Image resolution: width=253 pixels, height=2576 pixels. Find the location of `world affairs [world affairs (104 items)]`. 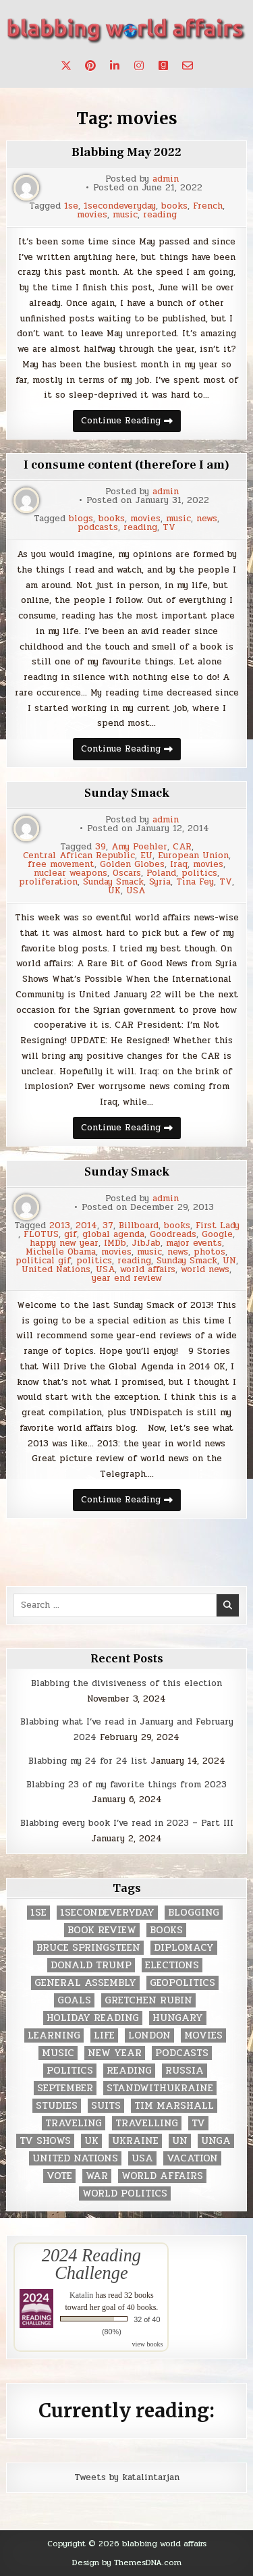

world affairs [world affairs (104 items)] is located at coordinates (162, 2176).